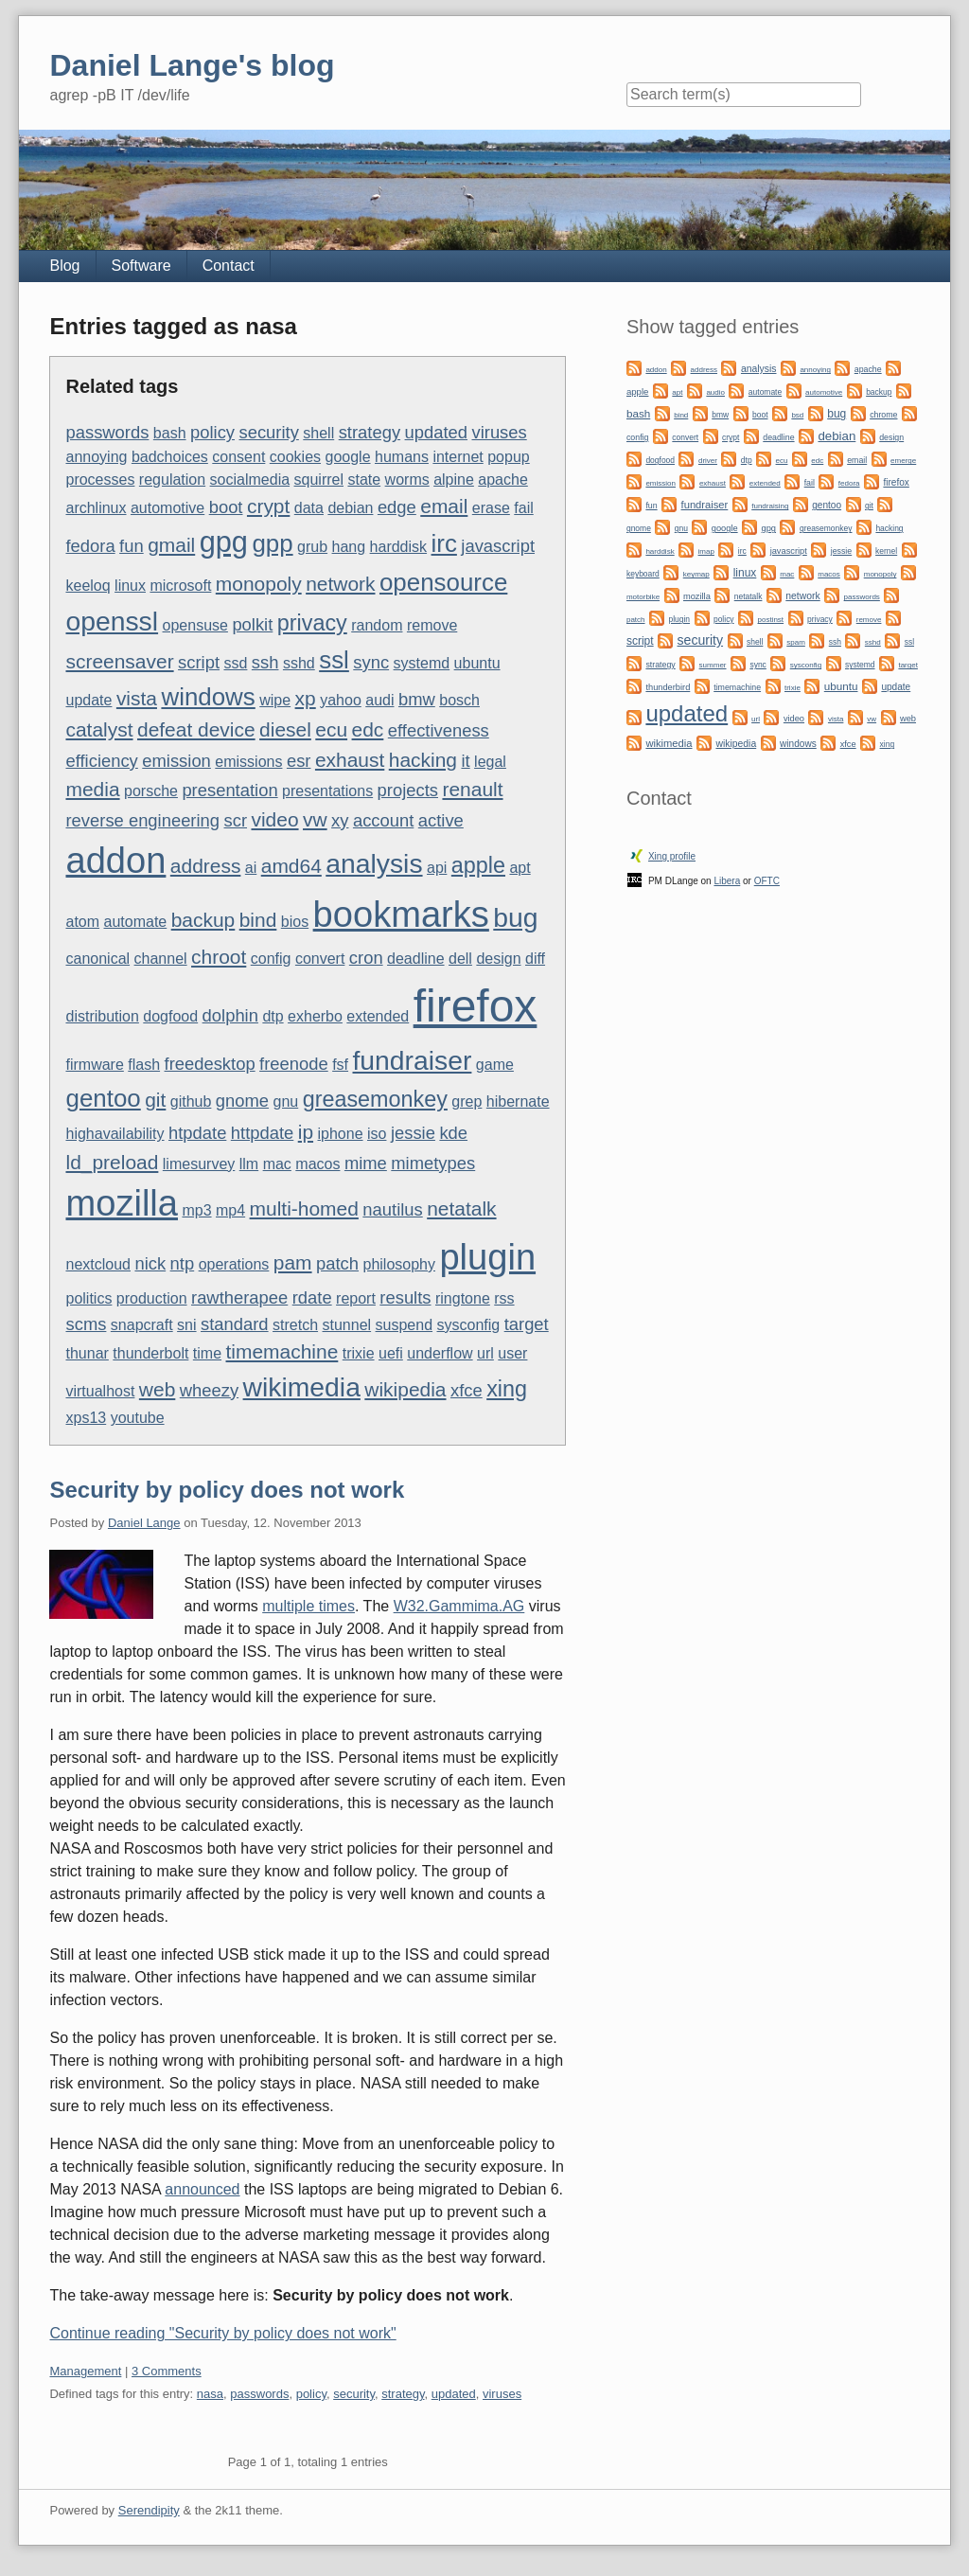 This screenshot has width=969, height=2576. I want to click on monopoly, so click(259, 584).